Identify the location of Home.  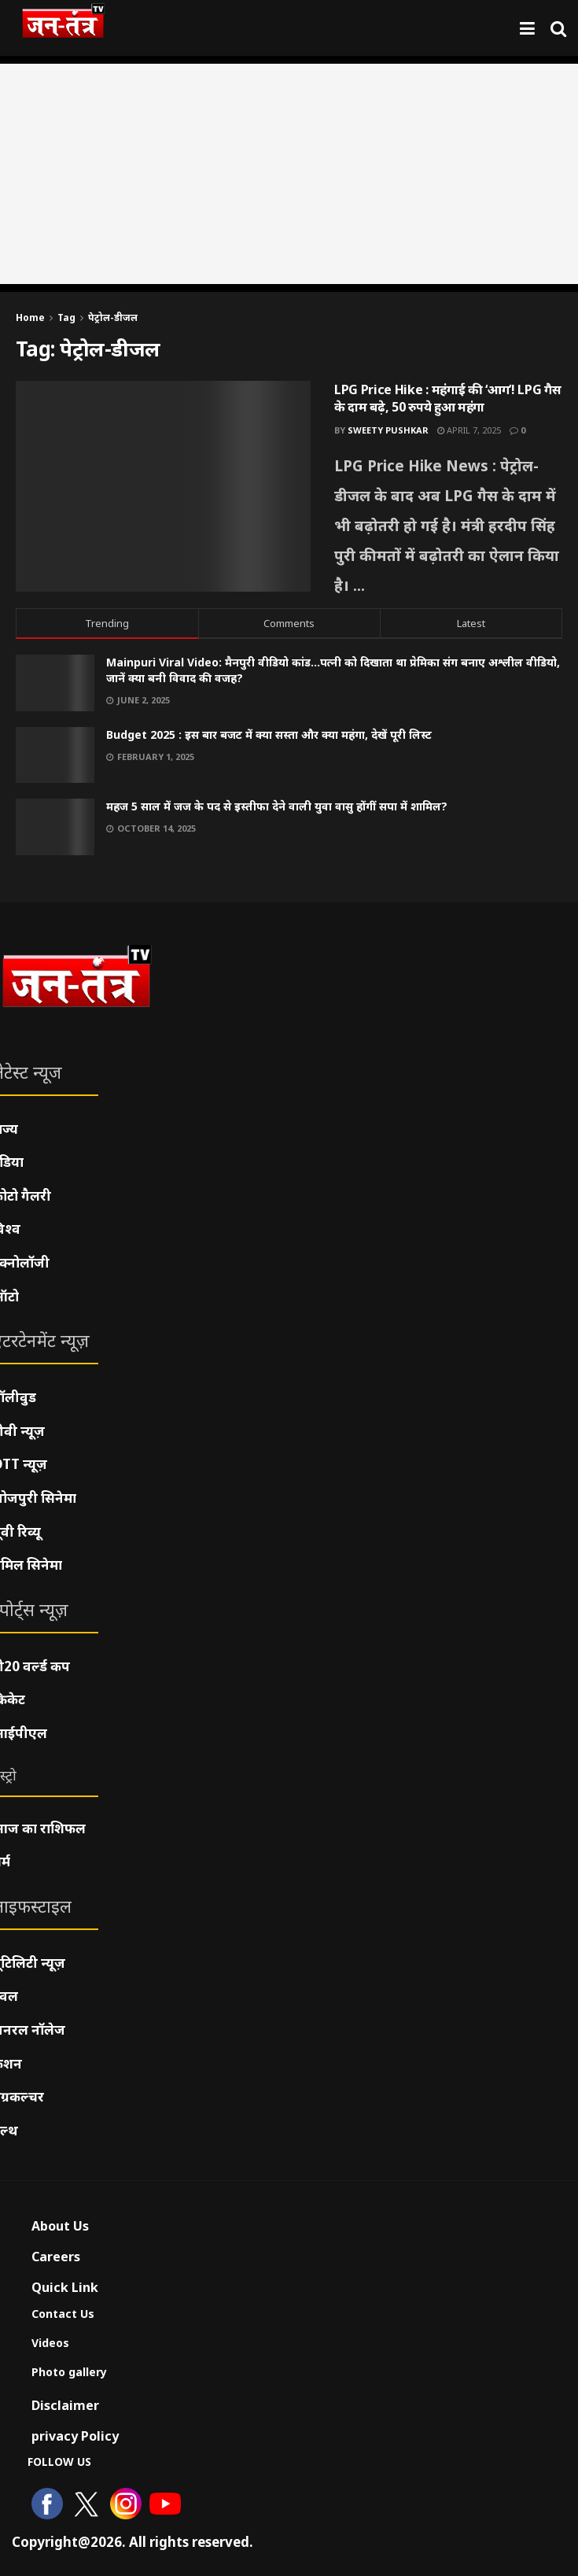
(30, 317).